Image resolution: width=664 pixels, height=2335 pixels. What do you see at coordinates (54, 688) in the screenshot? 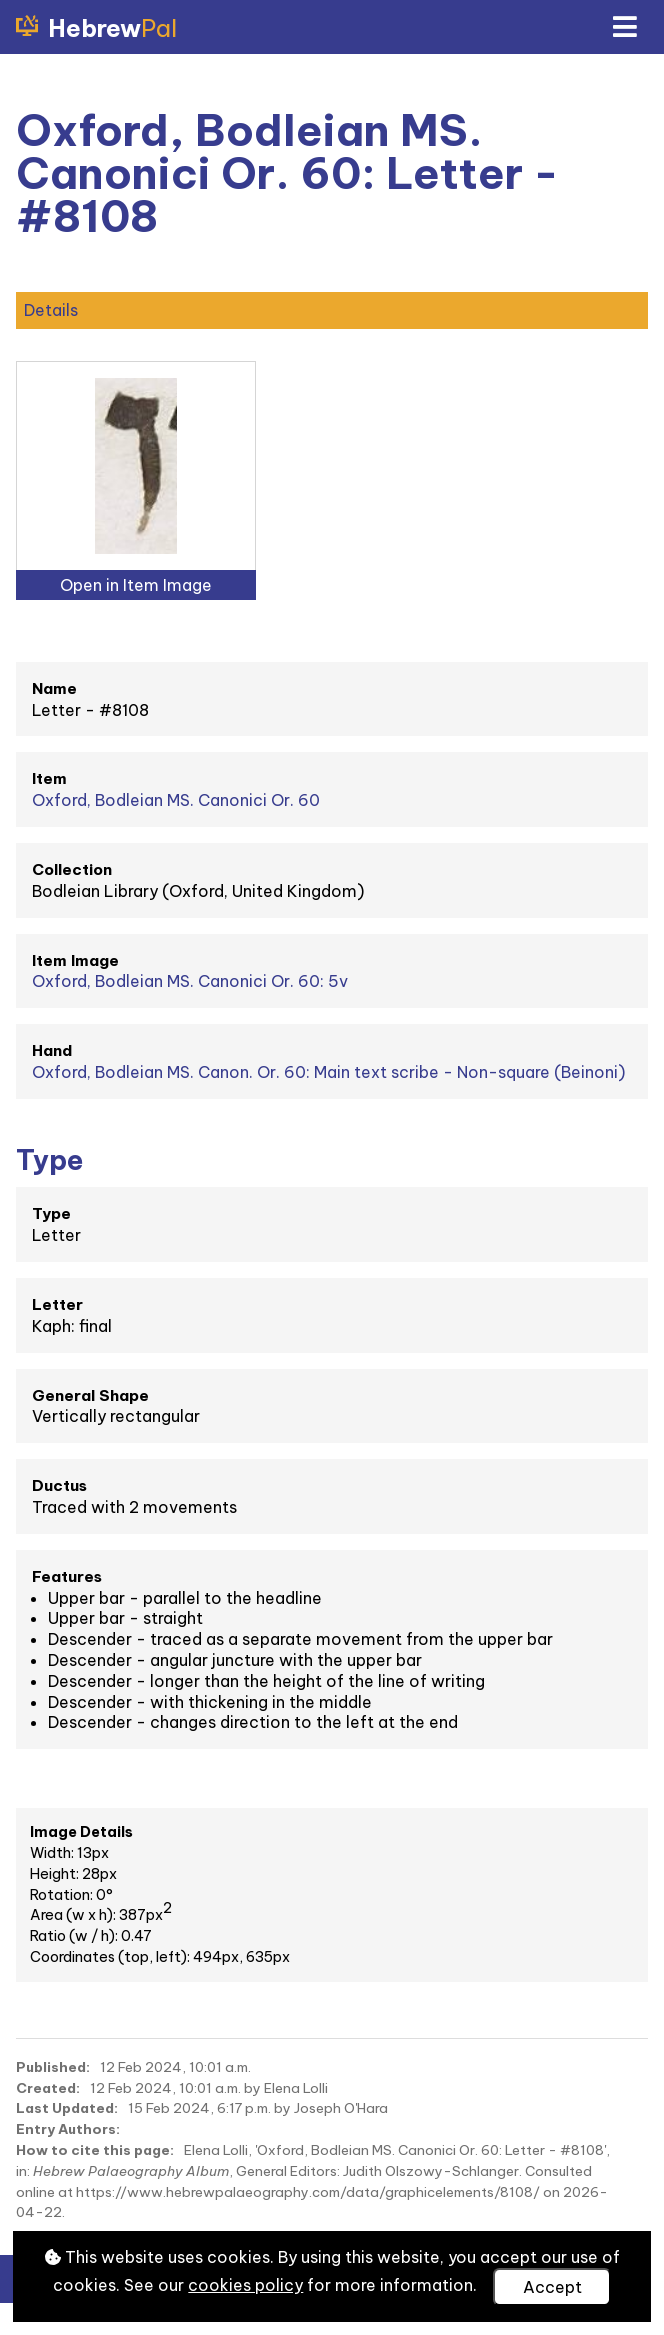
I see `Name` at bounding box center [54, 688].